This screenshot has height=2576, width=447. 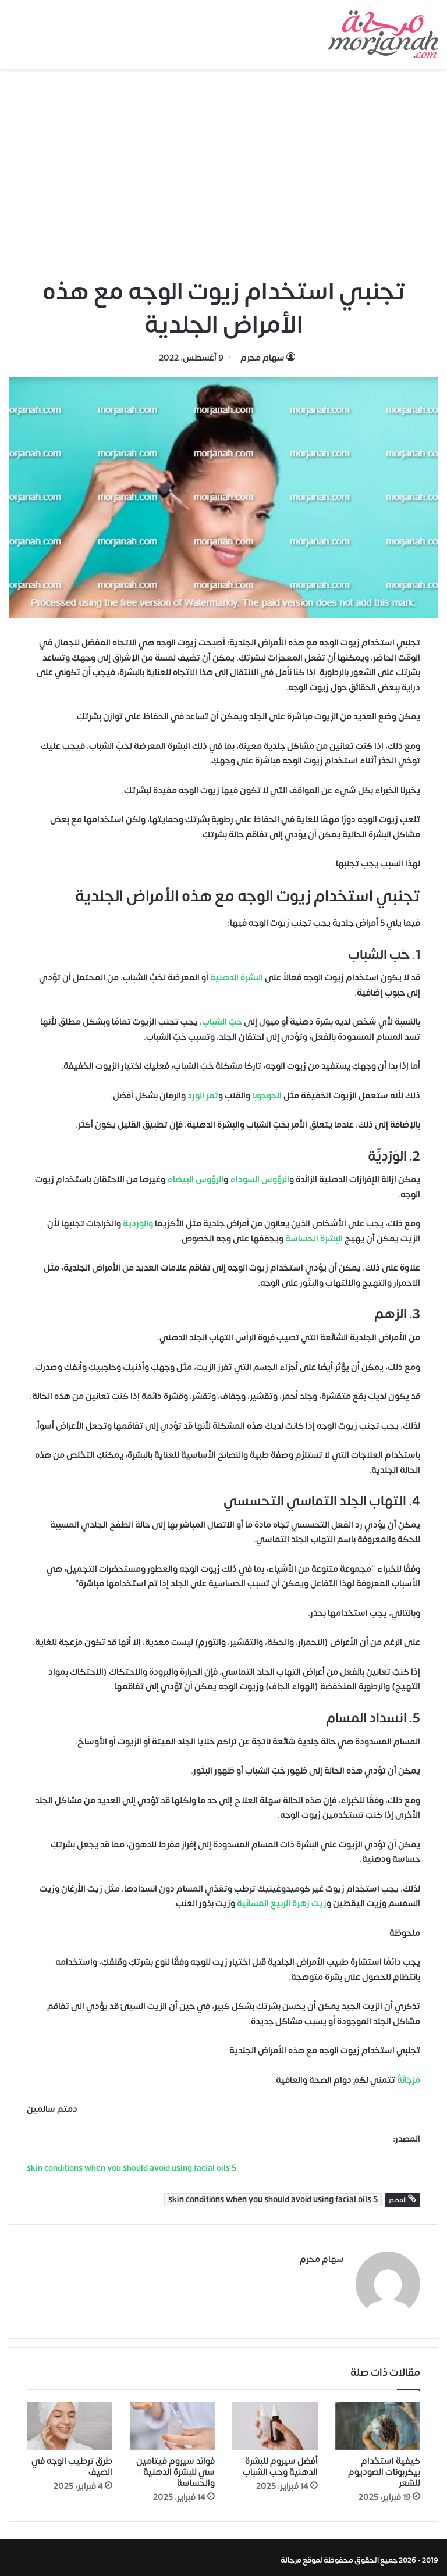 What do you see at coordinates (71, 2461) in the screenshot?
I see `طرق ترطيب الوجه في الصيف` at bounding box center [71, 2461].